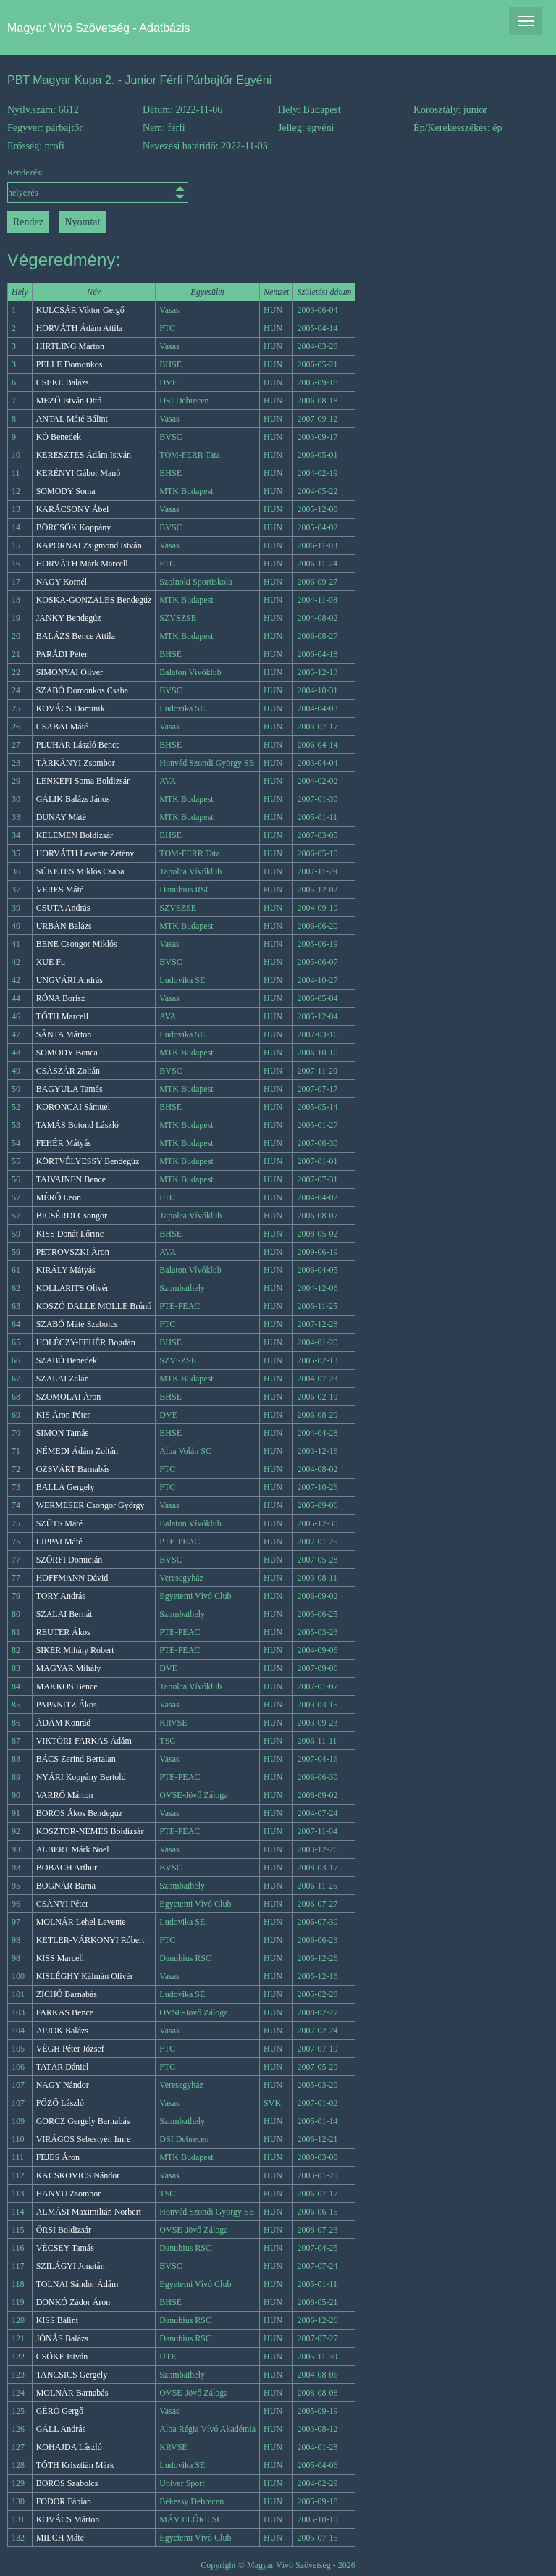 The image size is (556, 2576). What do you see at coordinates (66, 1886) in the screenshot?
I see `BOGNÁR Barna` at bounding box center [66, 1886].